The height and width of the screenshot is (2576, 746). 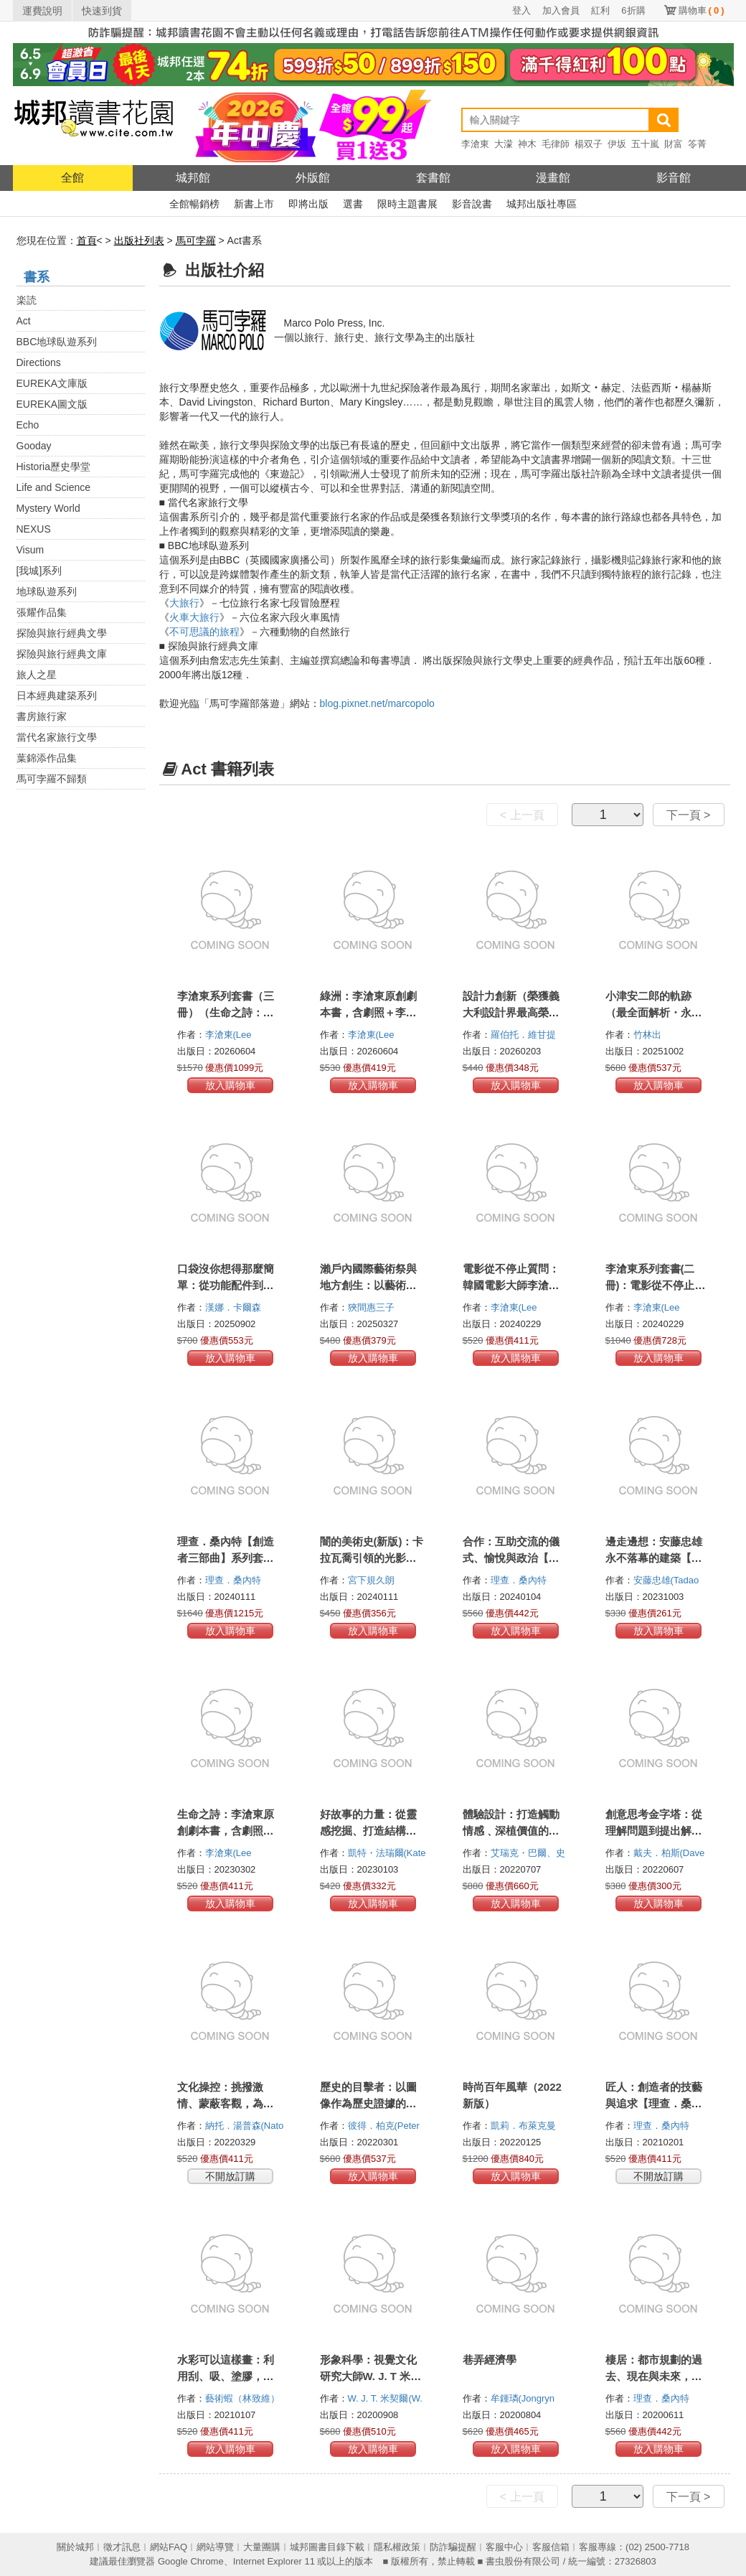 I want to click on 體驗設計：打造觸動情感﹑深植價值的沉浸式空間之旅, so click(x=511, y=1830).